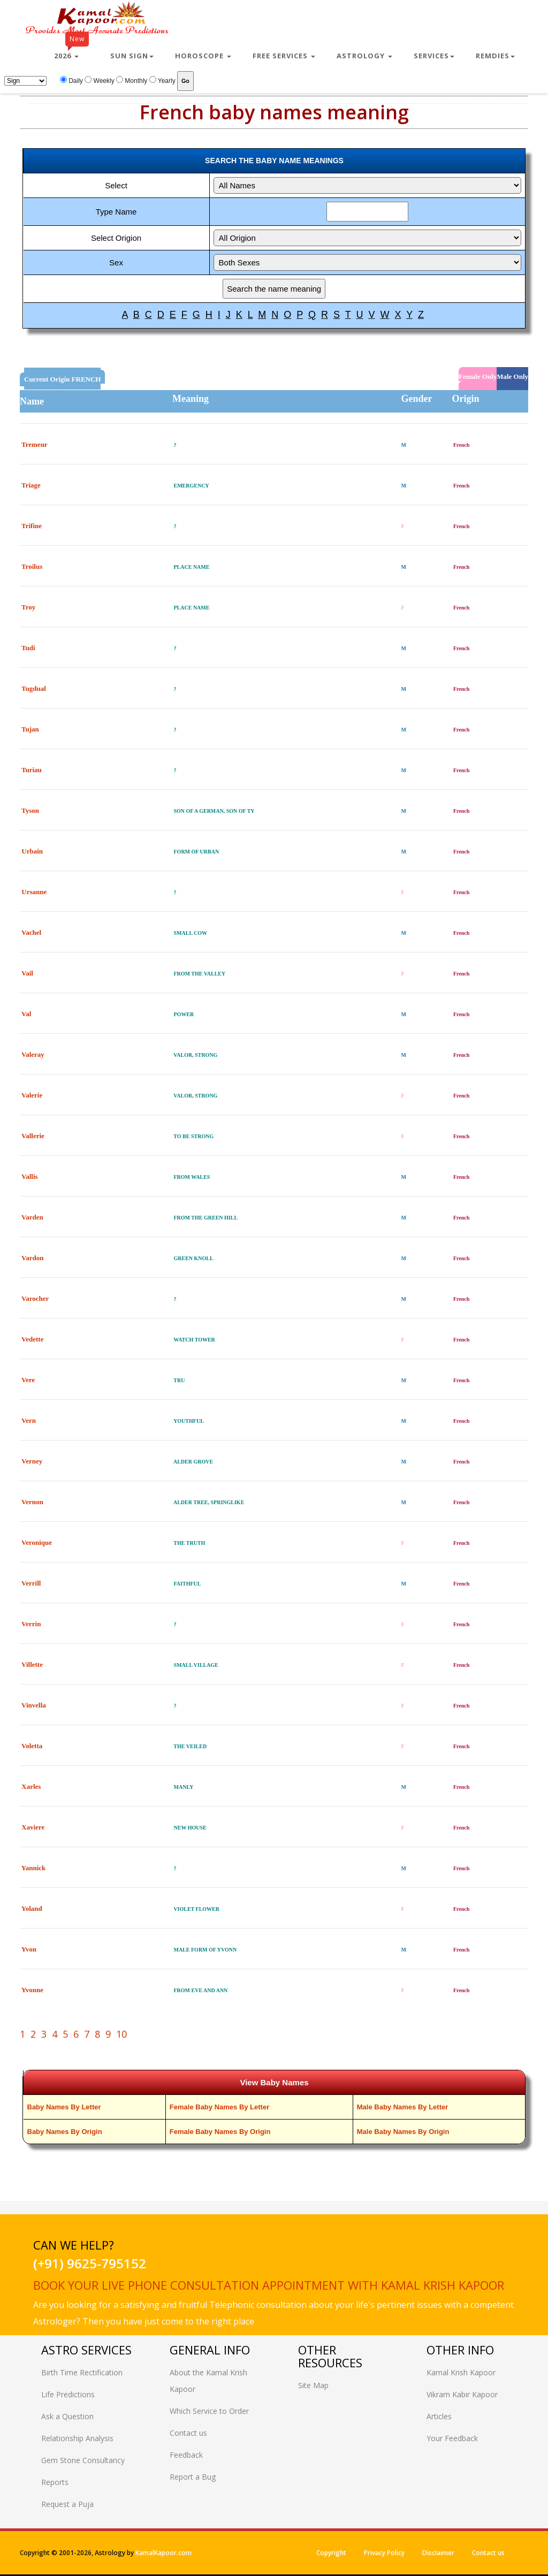 This screenshot has height=2576, width=548. I want to click on Copyright, so click(331, 2552).